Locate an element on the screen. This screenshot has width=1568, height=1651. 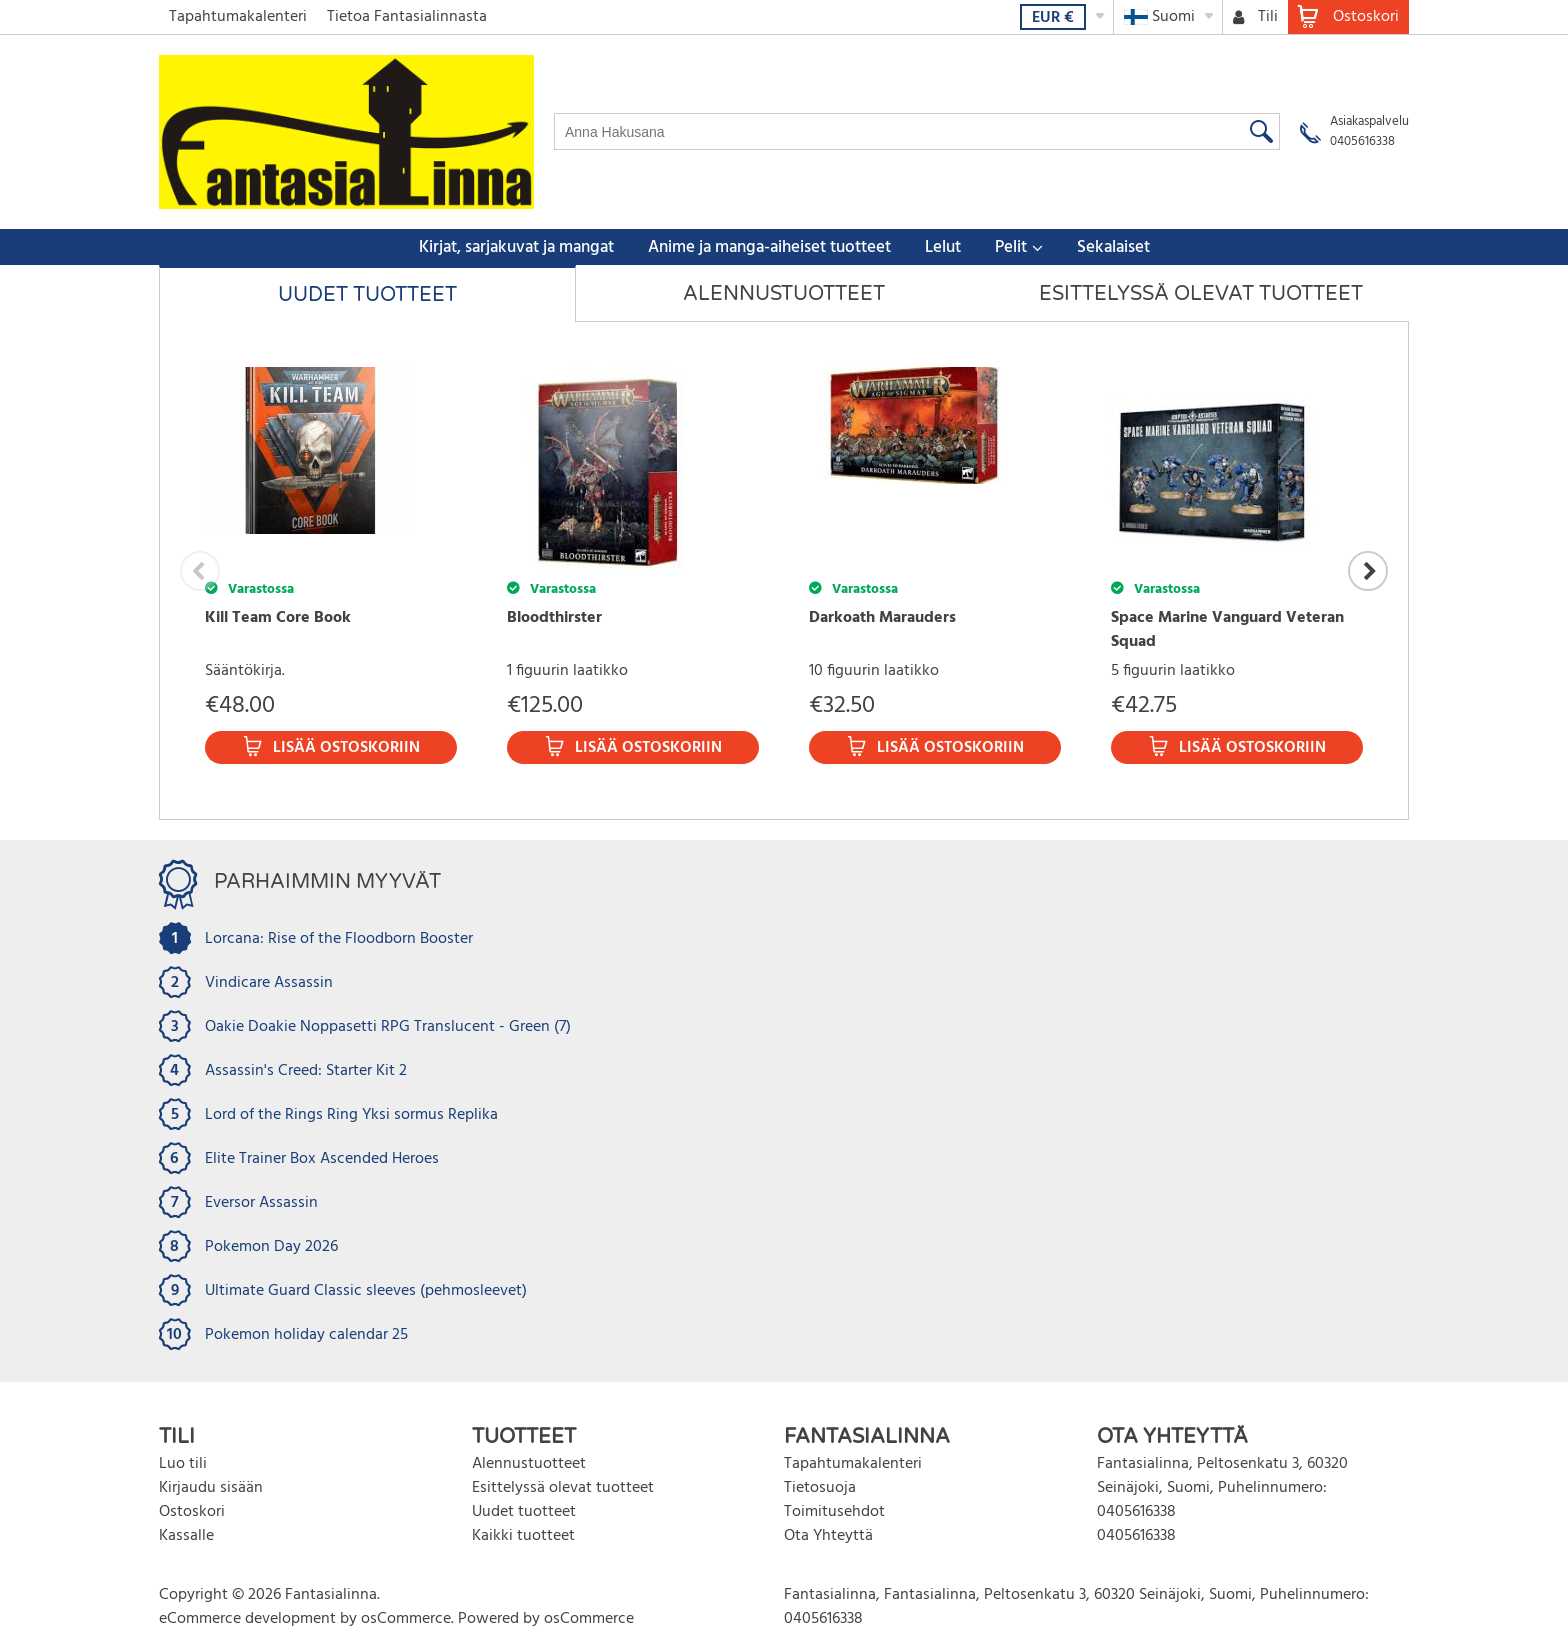
Bloodthirster is located at coordinates (554, 618).